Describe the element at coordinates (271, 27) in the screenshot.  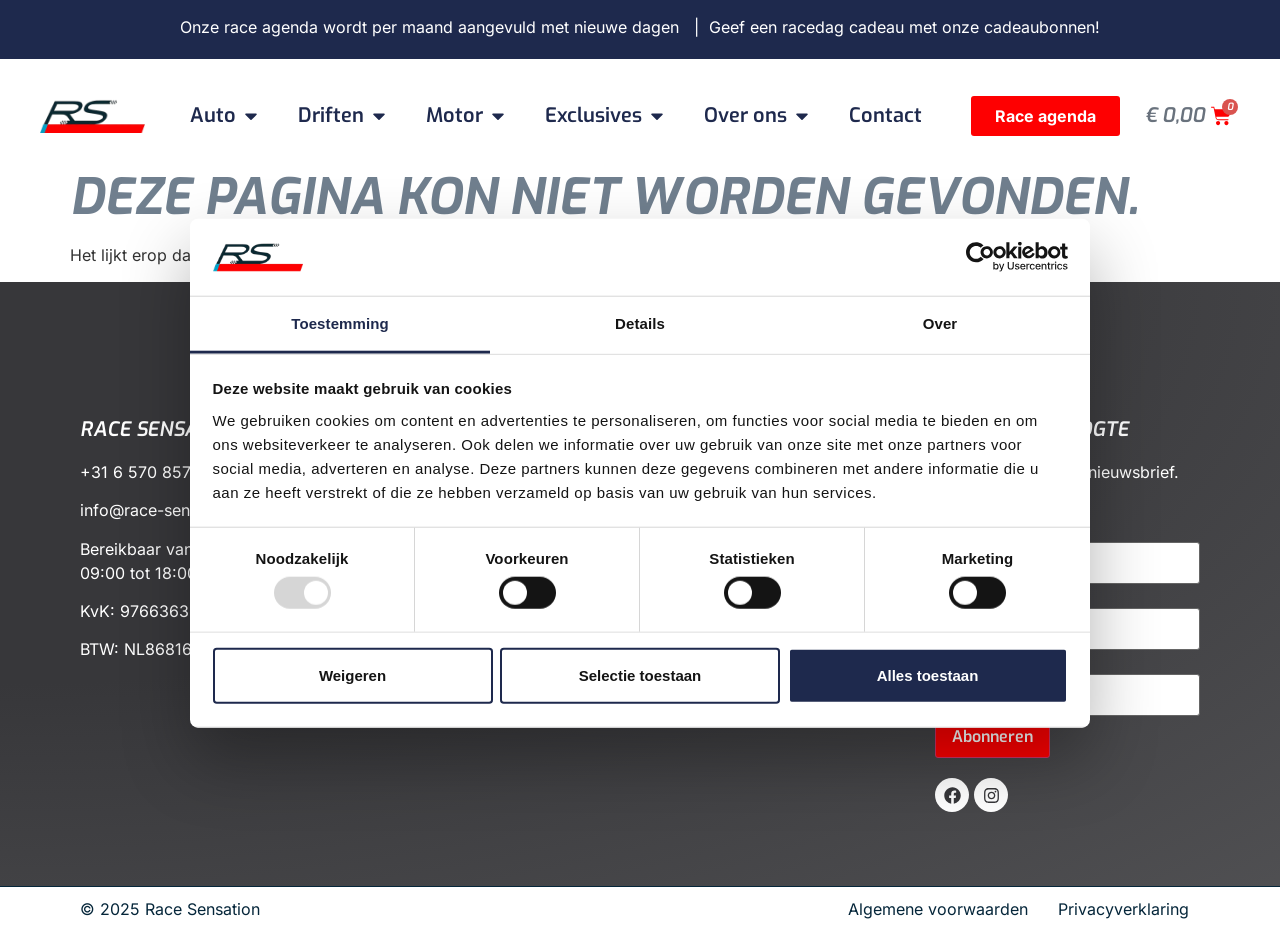
I see `race agenda` at that location.